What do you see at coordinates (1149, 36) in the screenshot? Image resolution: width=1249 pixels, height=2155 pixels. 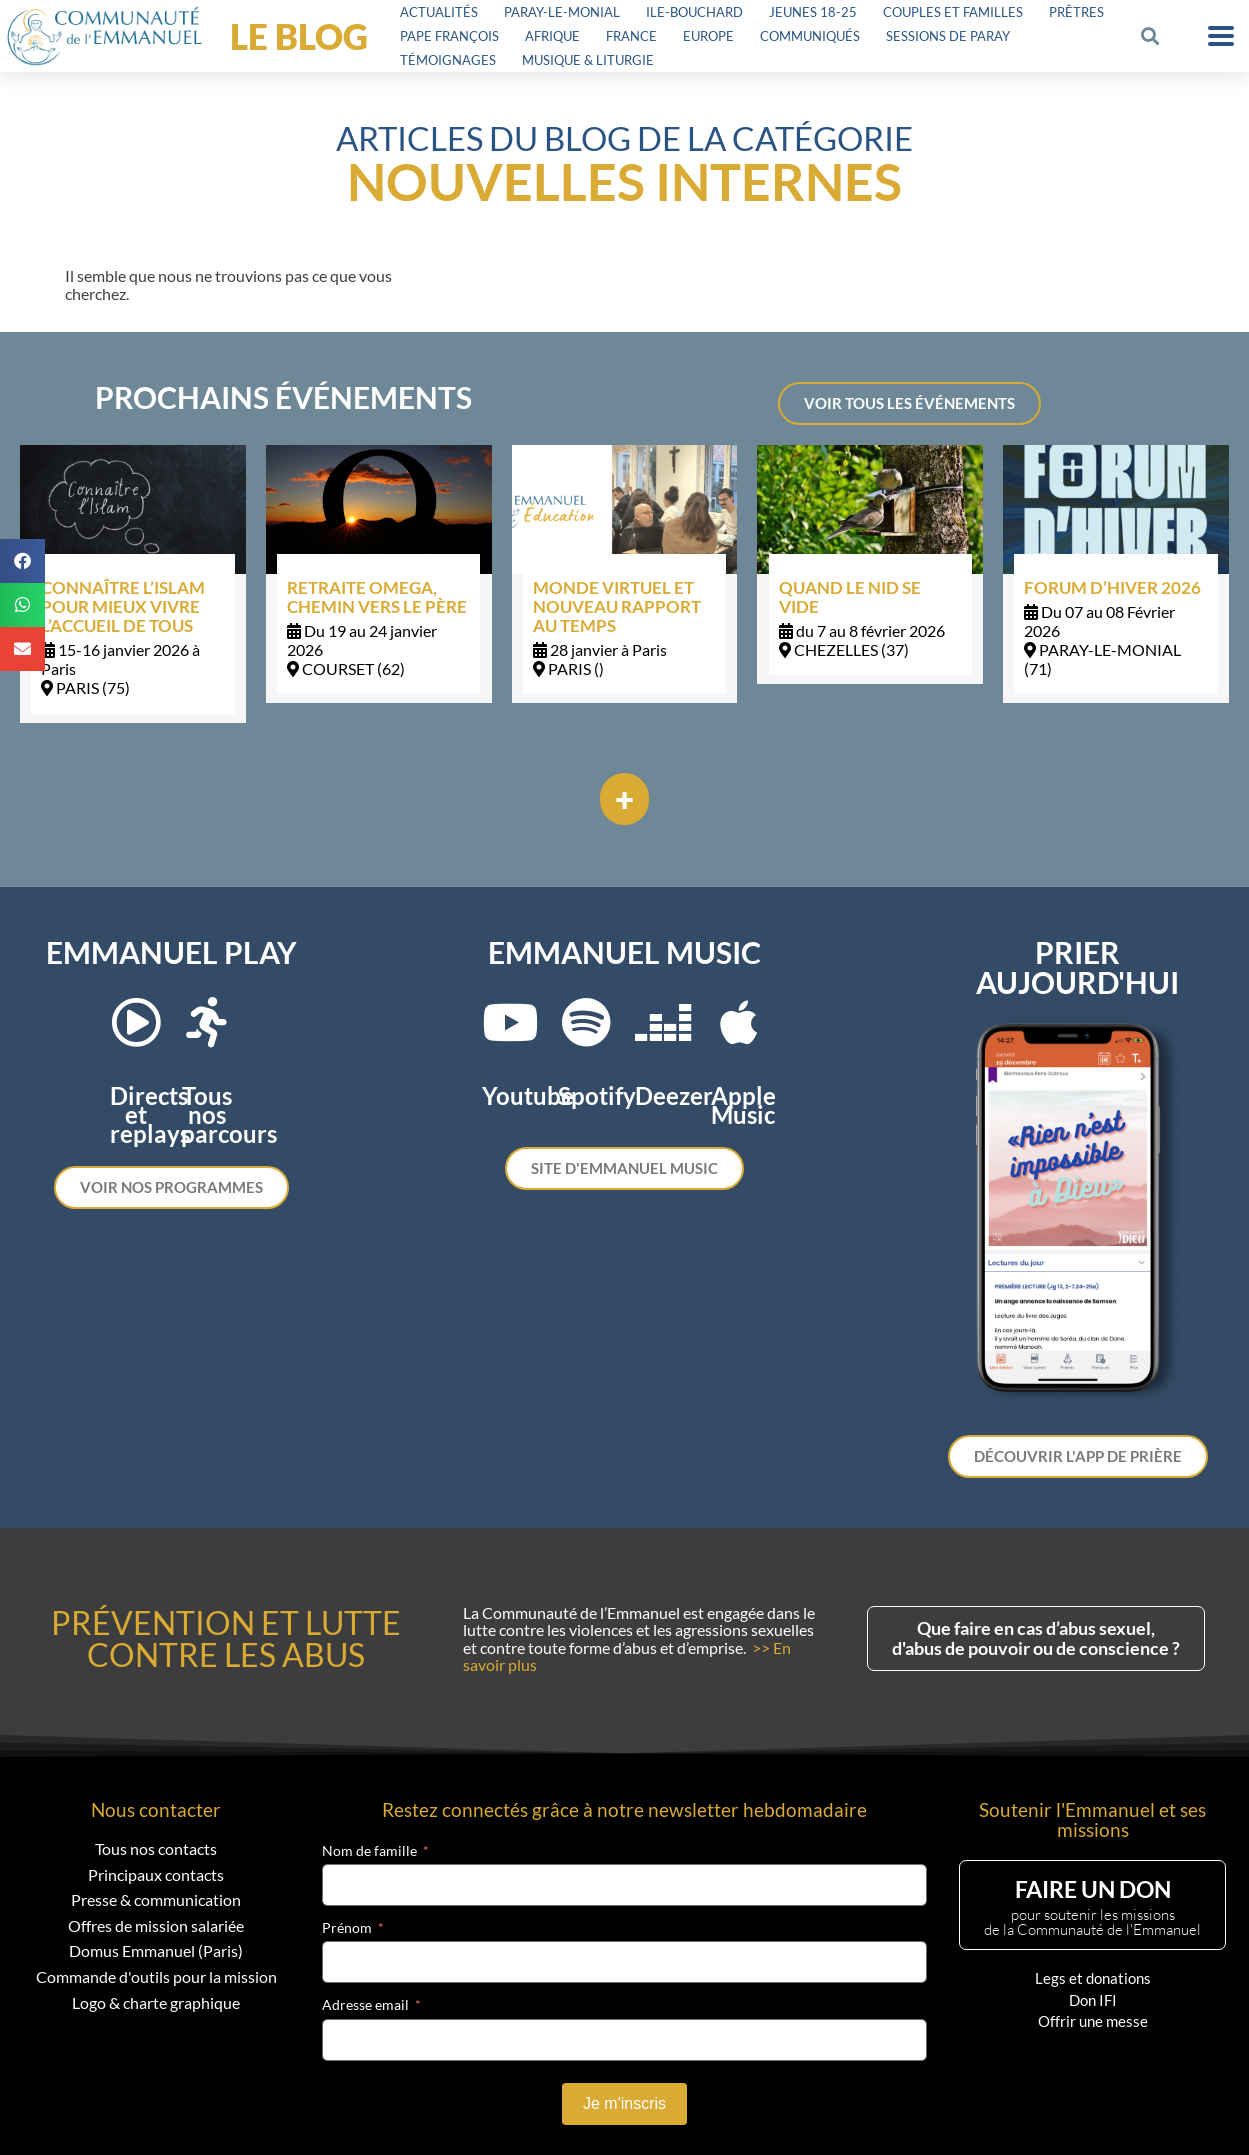 I see `[button]` at bounding box center [1149, 36].